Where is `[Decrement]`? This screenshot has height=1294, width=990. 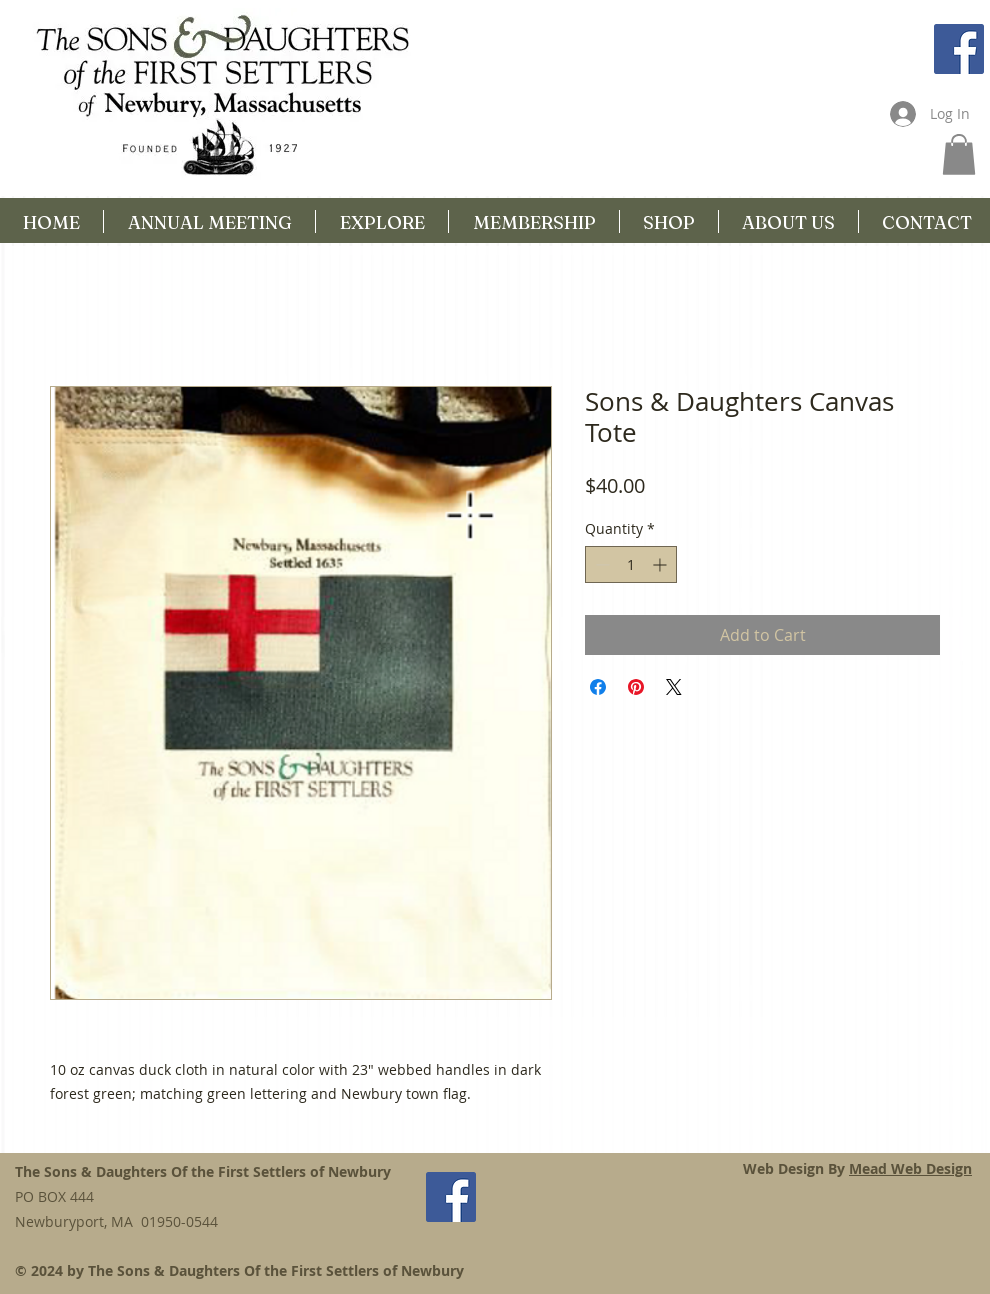 [Decrement] is located at coordinates (600, 564).